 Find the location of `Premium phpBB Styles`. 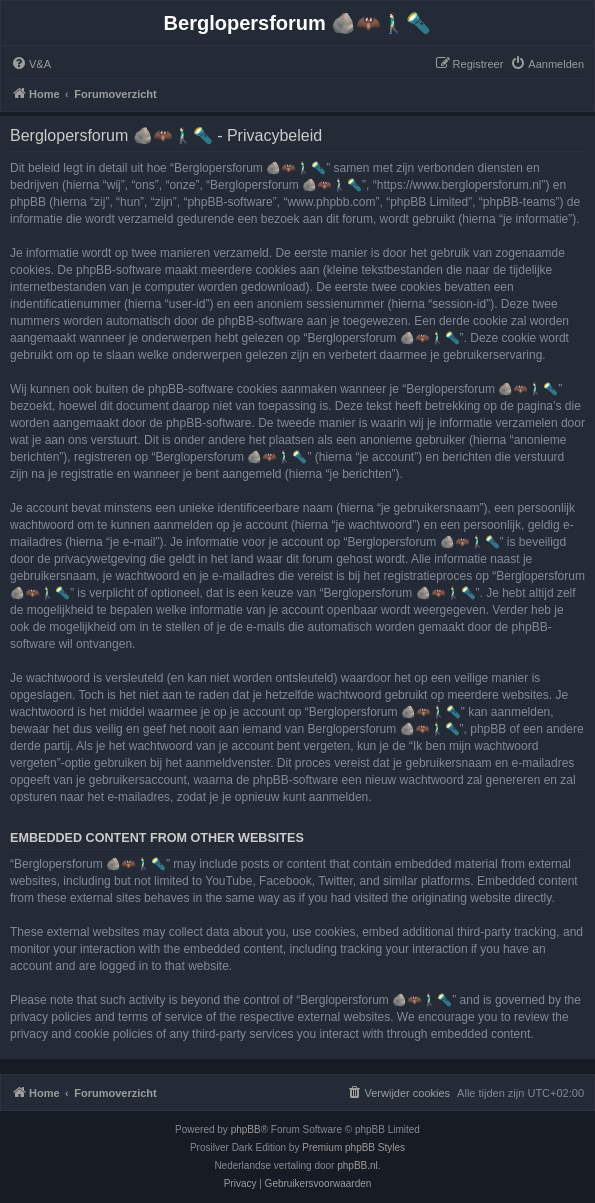

Premium phpBB Styles is located at coordinates (353, 1147).